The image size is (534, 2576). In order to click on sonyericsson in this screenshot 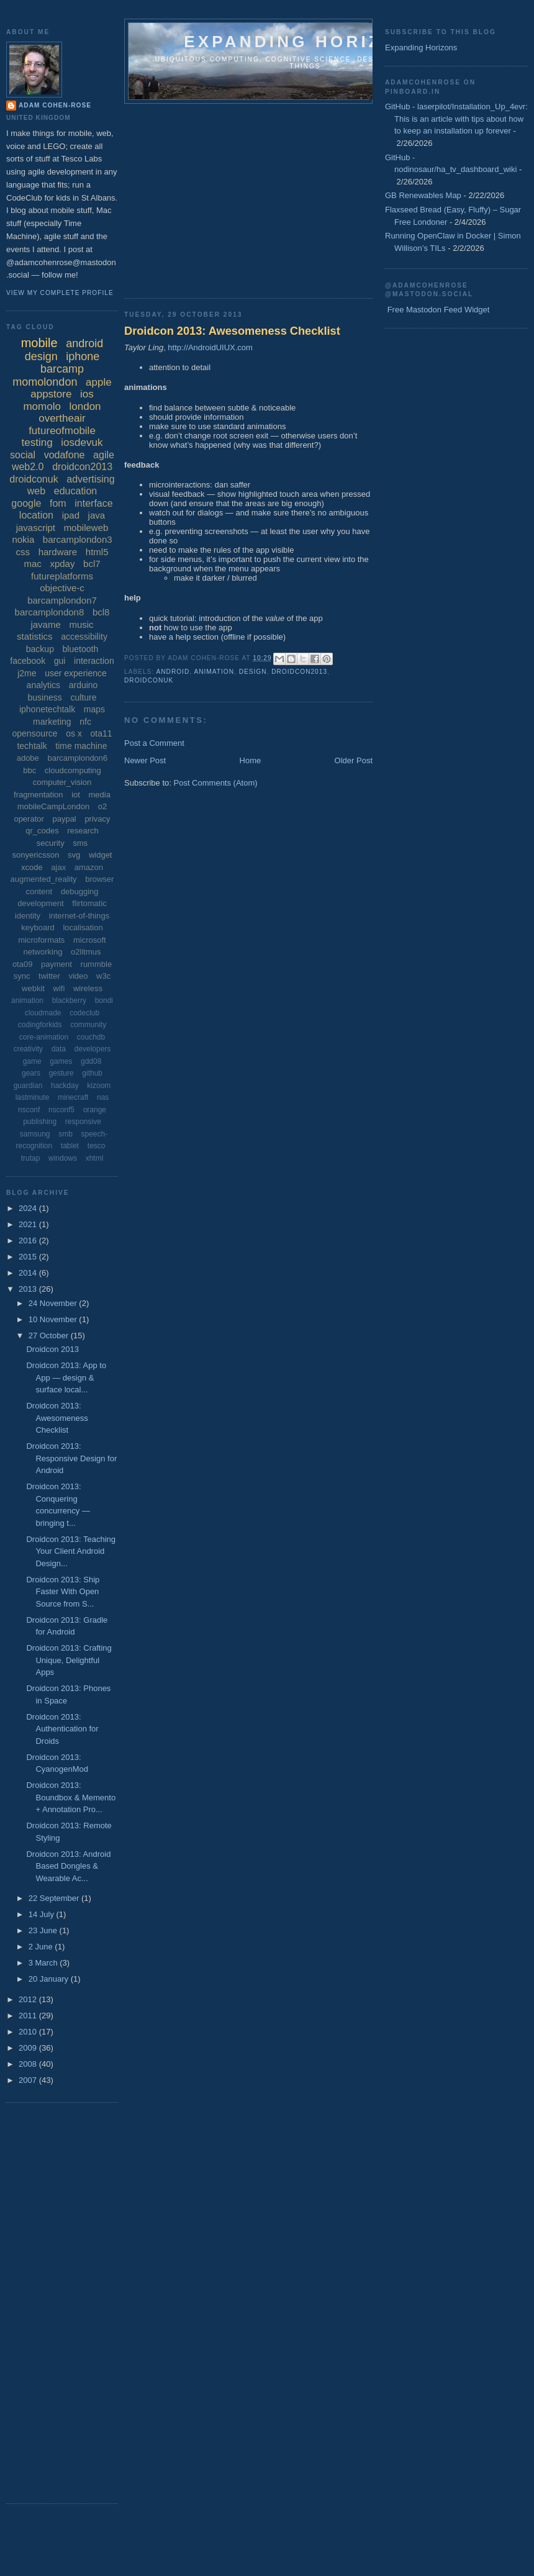, I will do `click(36, 854)`.